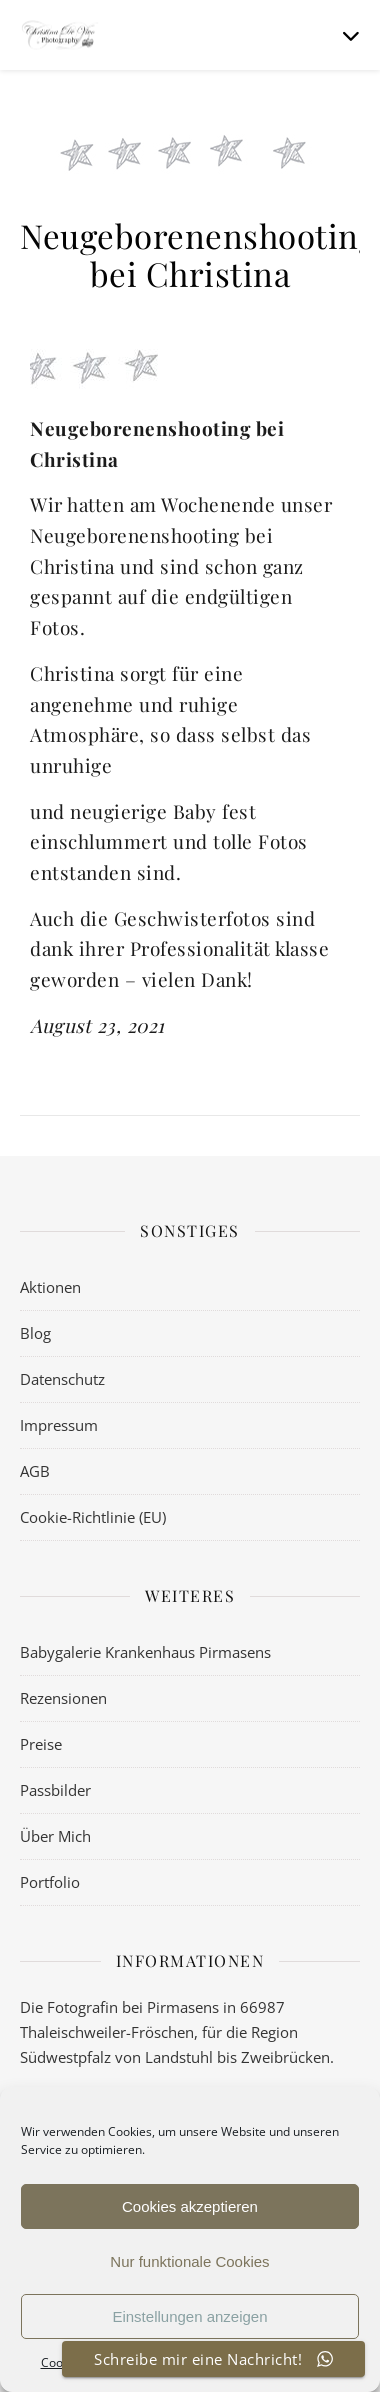 The width and height of the screenshot is (380, 2392). What do you see at coordinates (62, 1379) in the screenshot?
I see `Datenschutz` at bounding box center [62, 1379].